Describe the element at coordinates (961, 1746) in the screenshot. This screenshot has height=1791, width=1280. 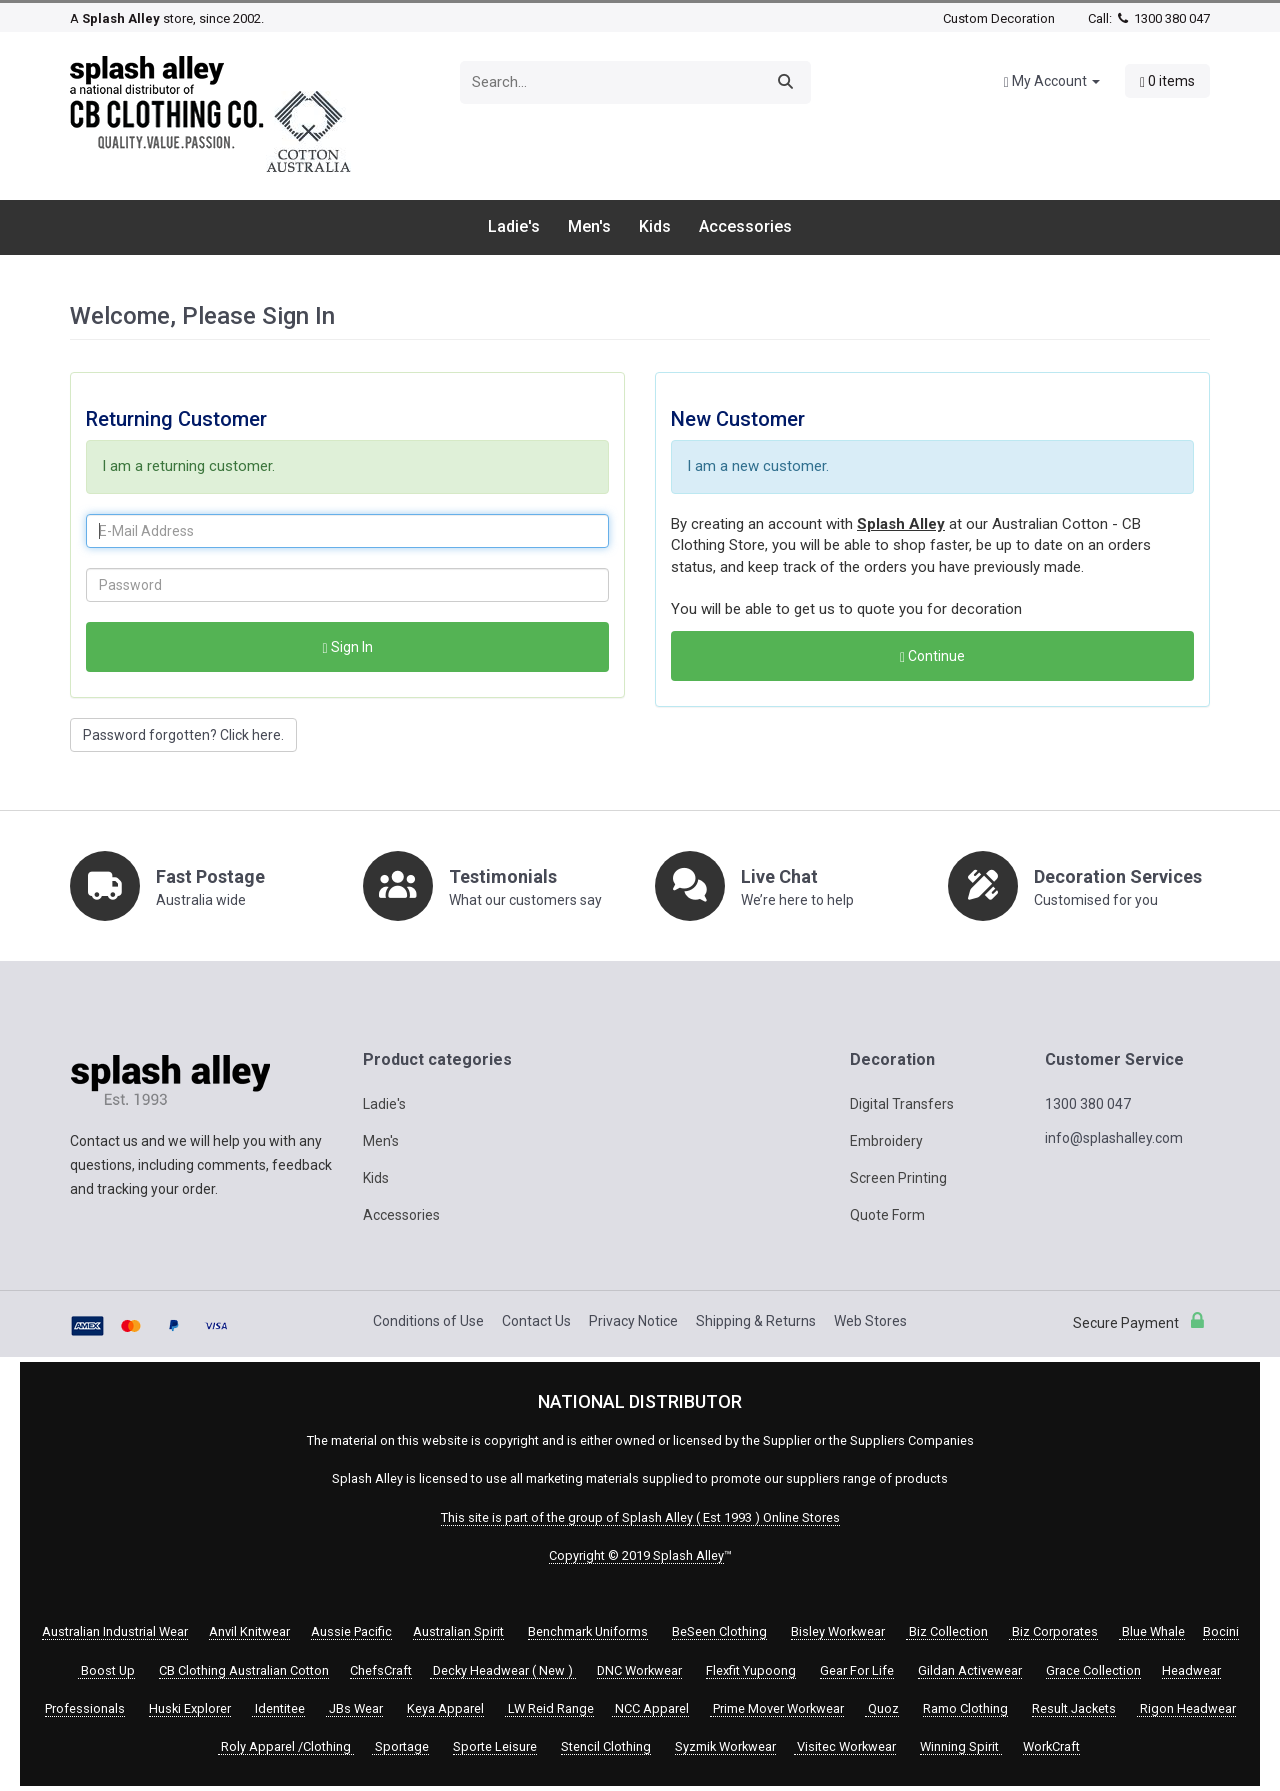
I see `Winning Spirit` at that location.